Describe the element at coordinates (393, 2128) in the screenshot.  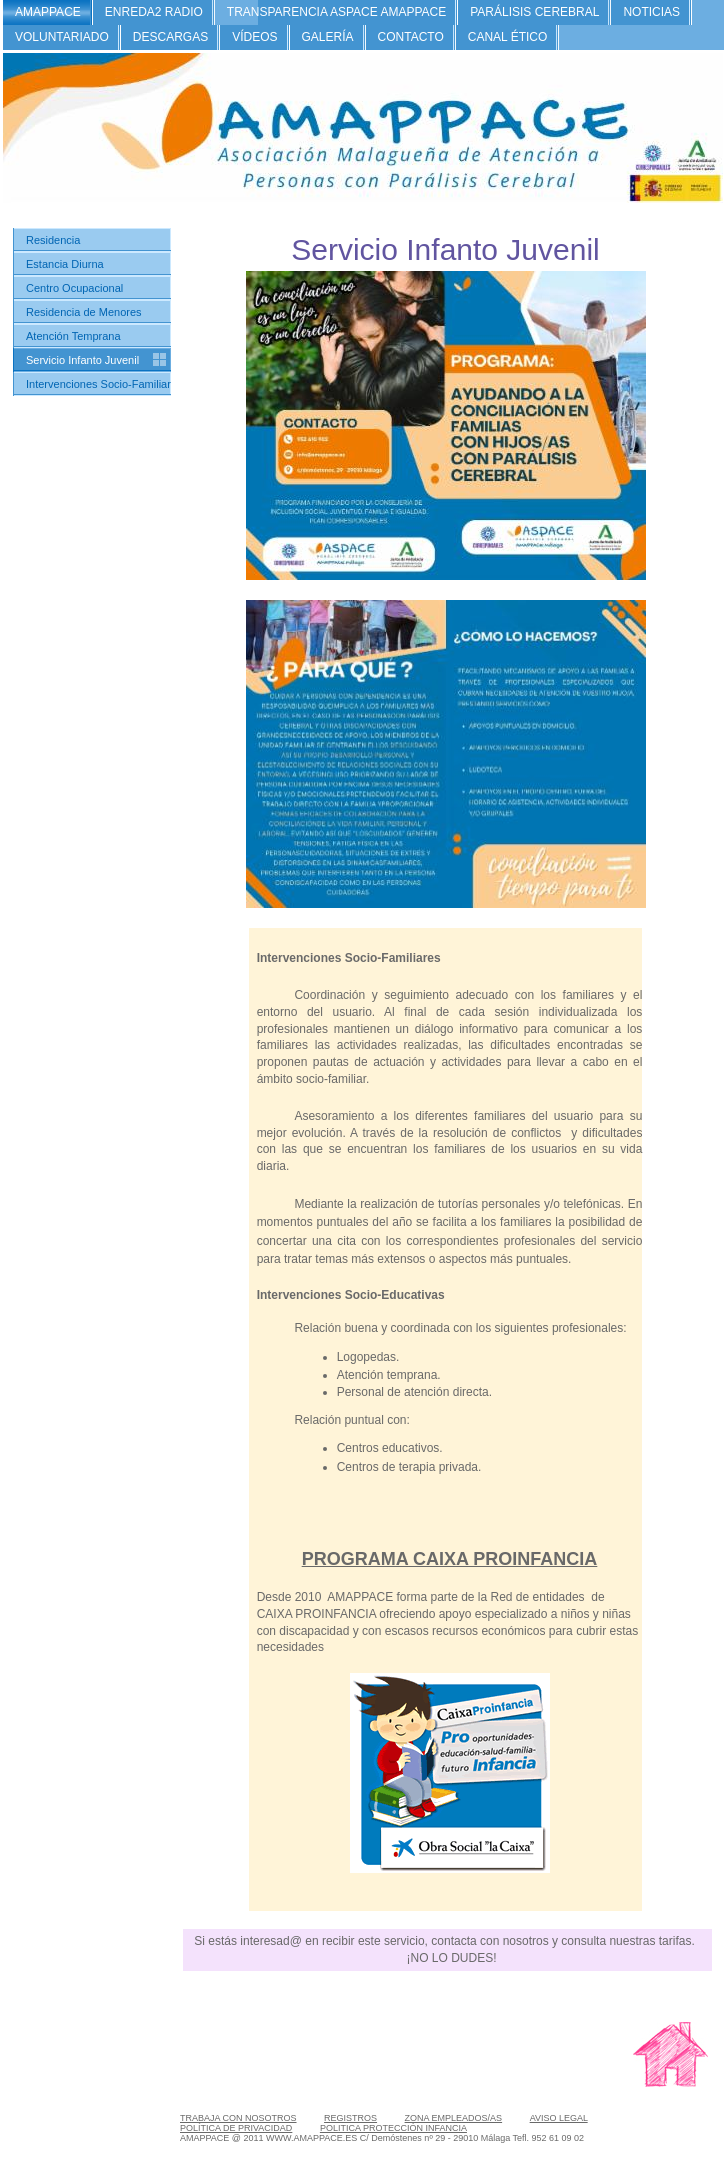
I see `POLITICA PROTECCIÓN INFANCIA` at that location.